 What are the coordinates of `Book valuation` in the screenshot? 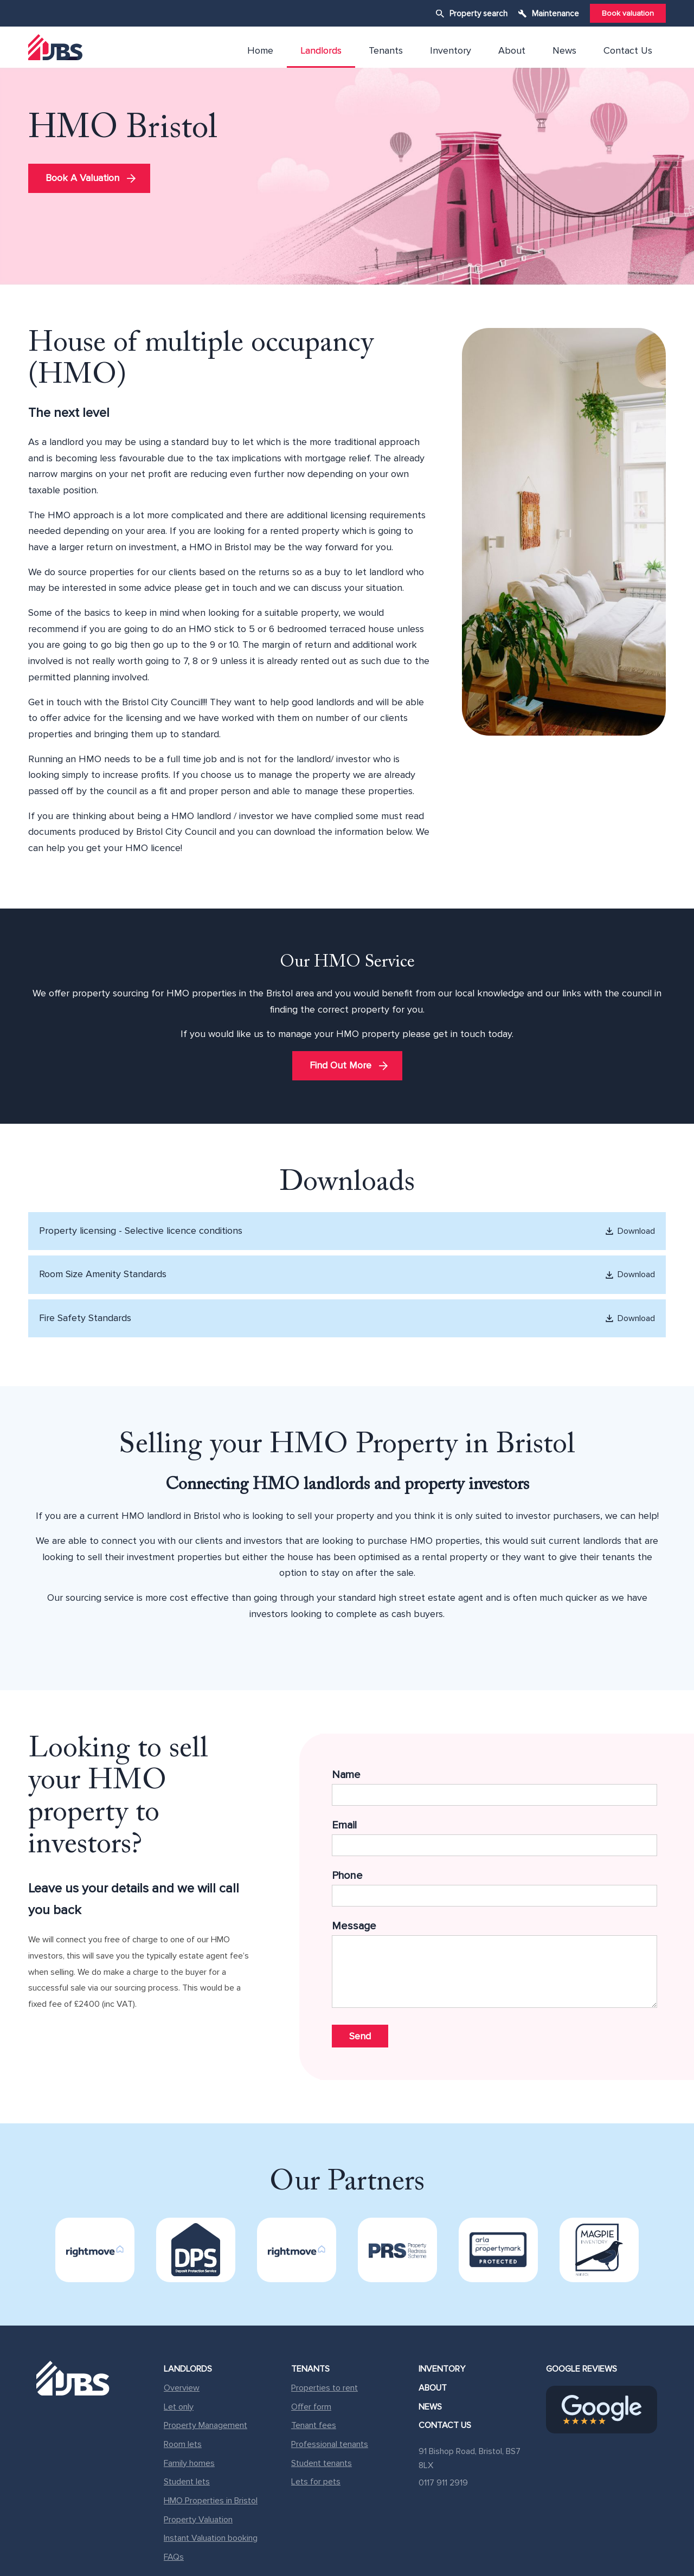 It's located at (628, 13).